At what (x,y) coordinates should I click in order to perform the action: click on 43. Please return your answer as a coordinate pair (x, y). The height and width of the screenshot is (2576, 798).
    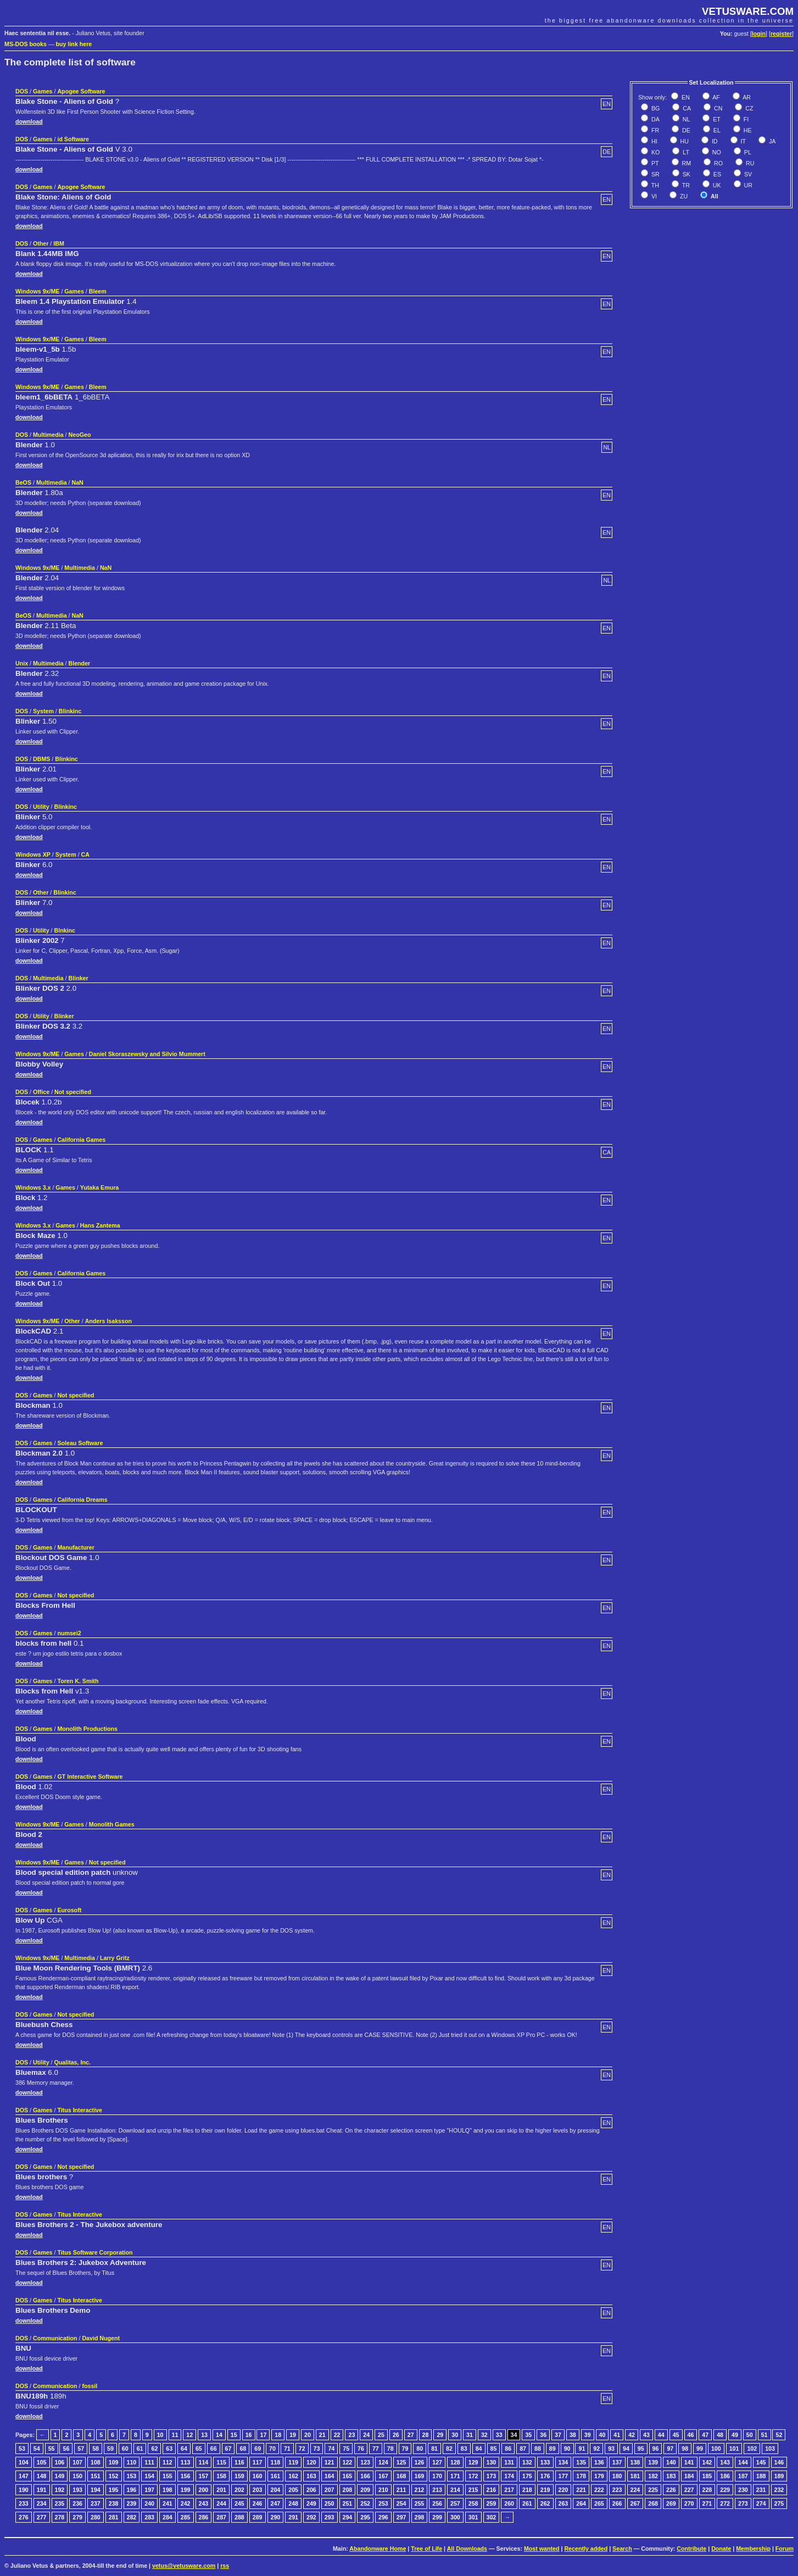
    Looking at the image, I should click on (646, 2434).